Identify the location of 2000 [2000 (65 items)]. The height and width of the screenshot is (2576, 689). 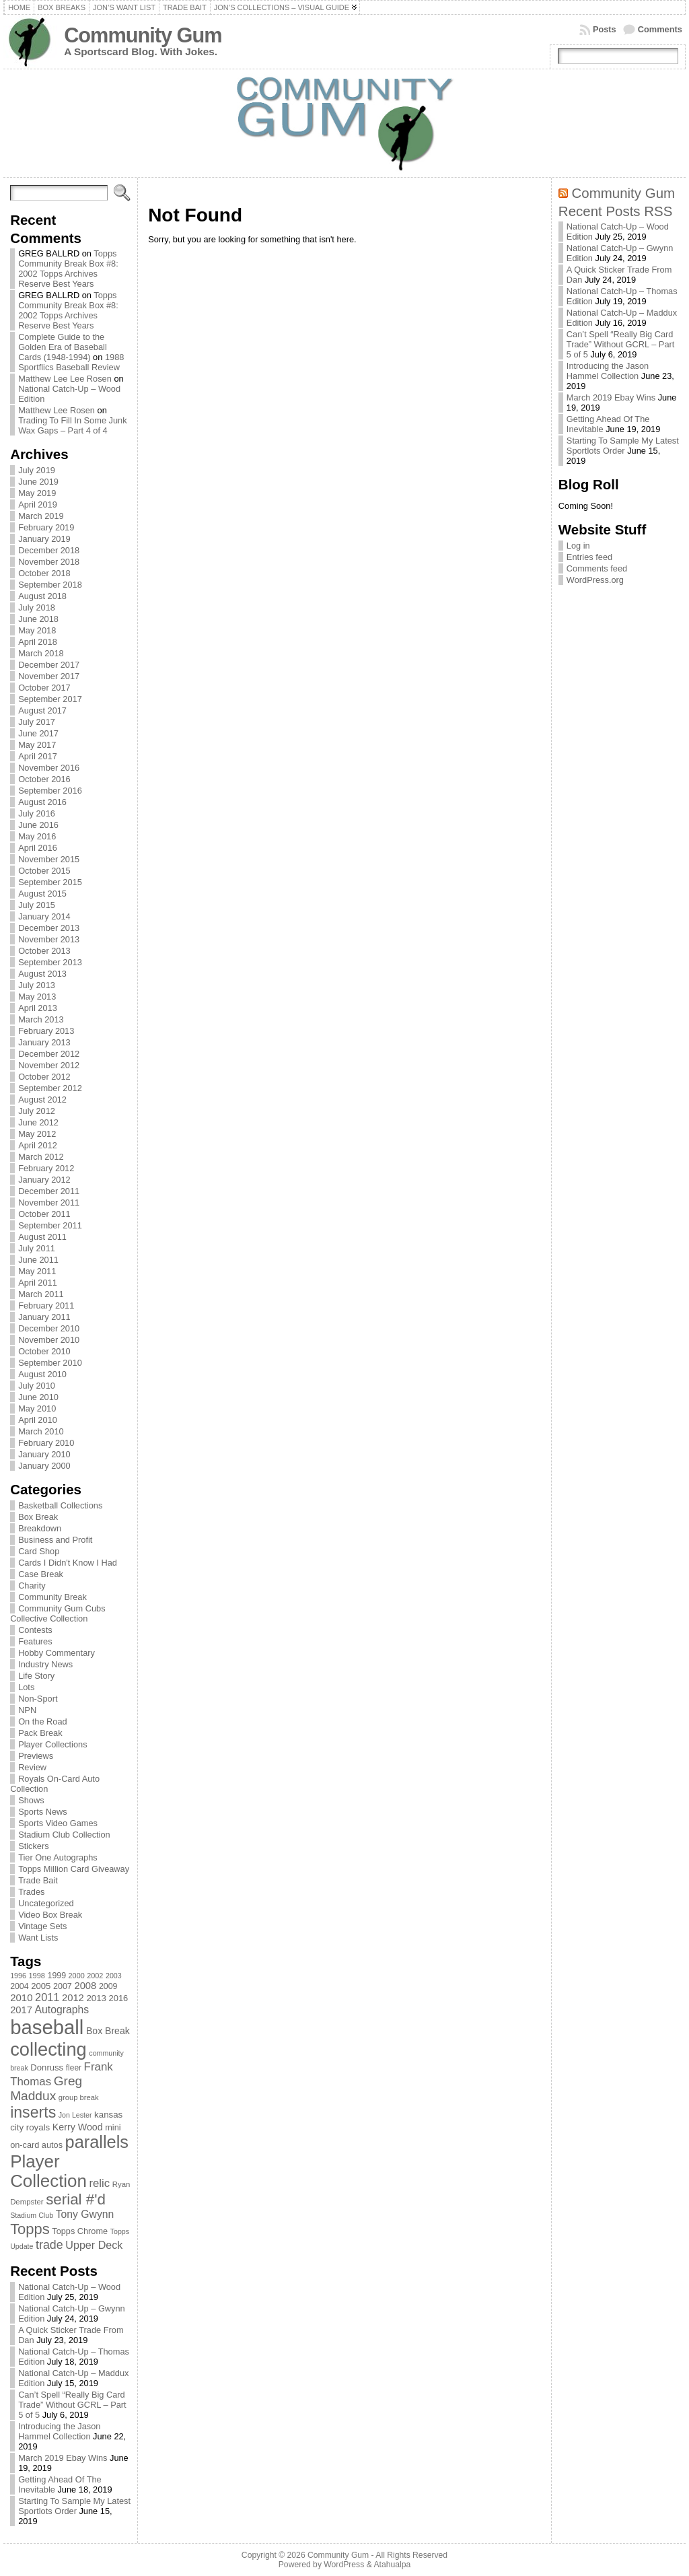
(77, 1976).